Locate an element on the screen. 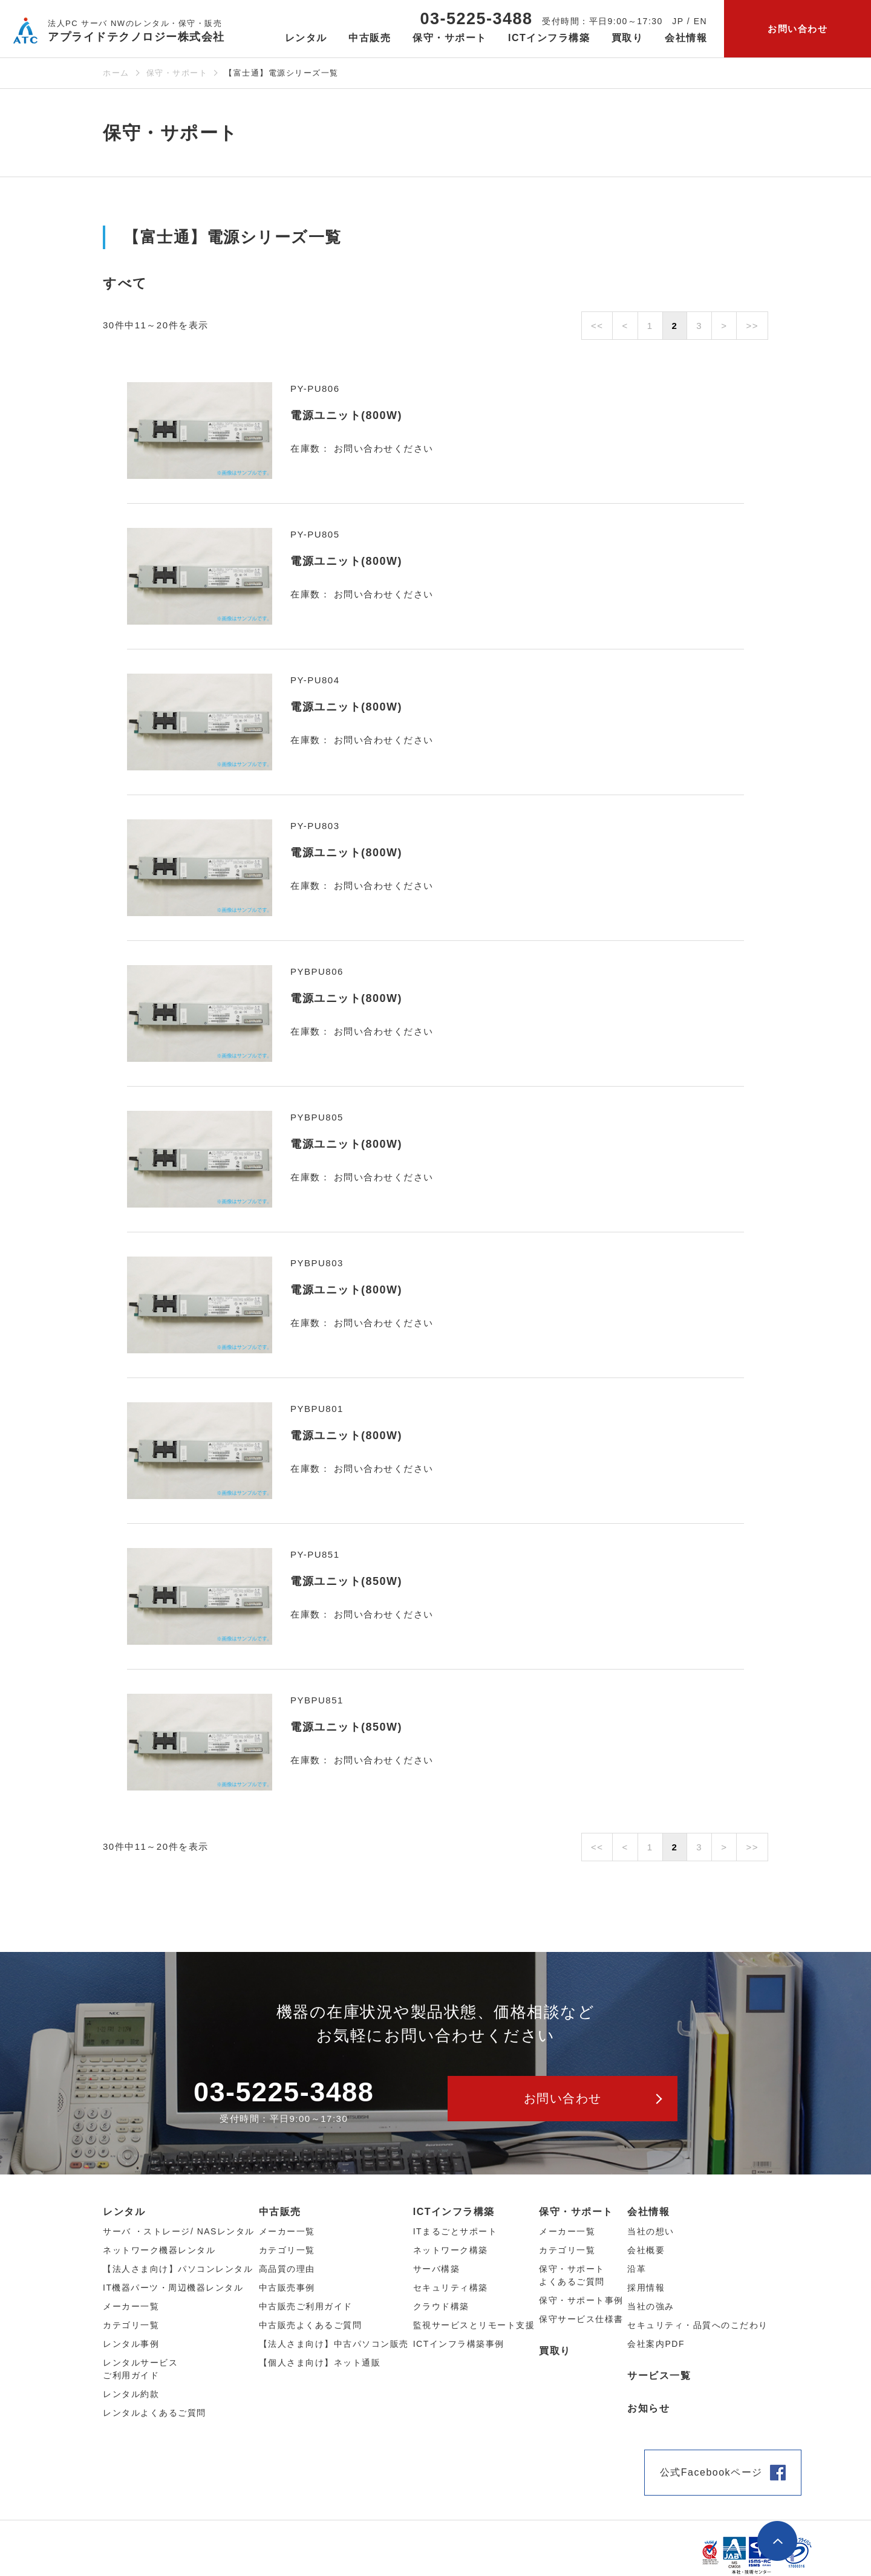  ICTインフラ構築 is located at coordinates (454, 2212).